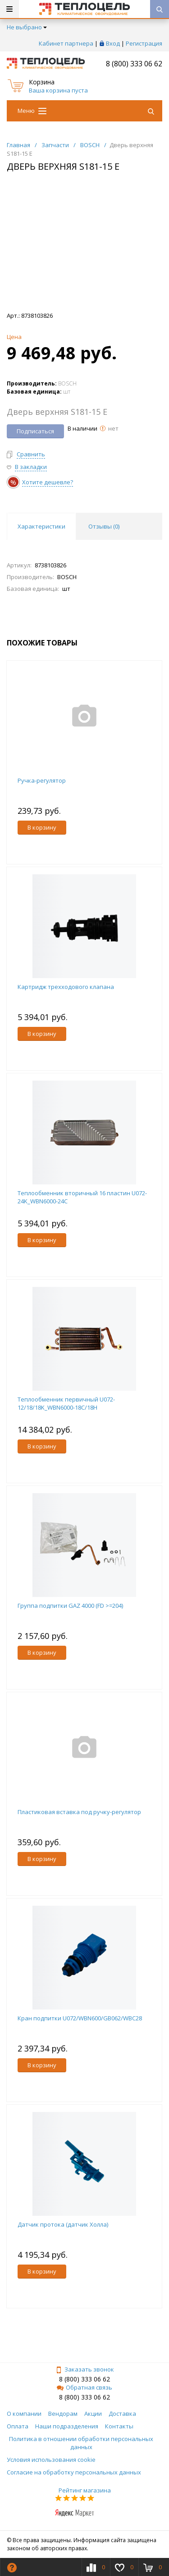  Describe the element at coordinates (84, 2387) in the screenshot. I see `Обратная связь` at that location.